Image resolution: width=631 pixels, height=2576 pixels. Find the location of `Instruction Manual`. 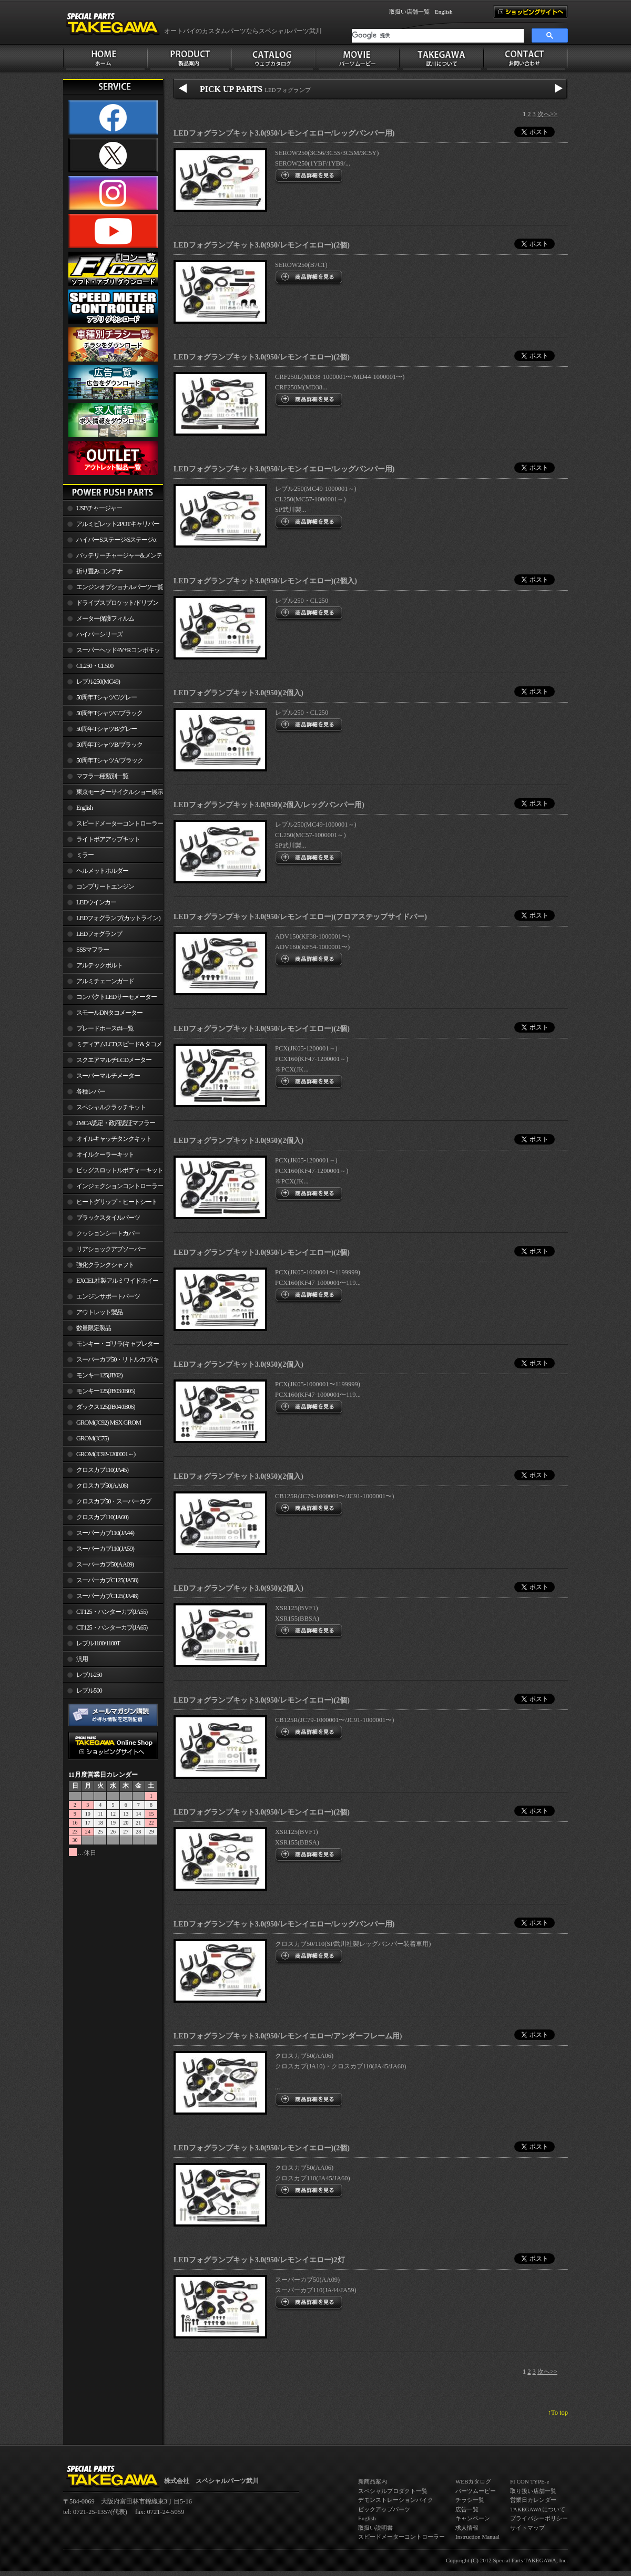

Instruction Manual is located at coordinates (477, 2536).